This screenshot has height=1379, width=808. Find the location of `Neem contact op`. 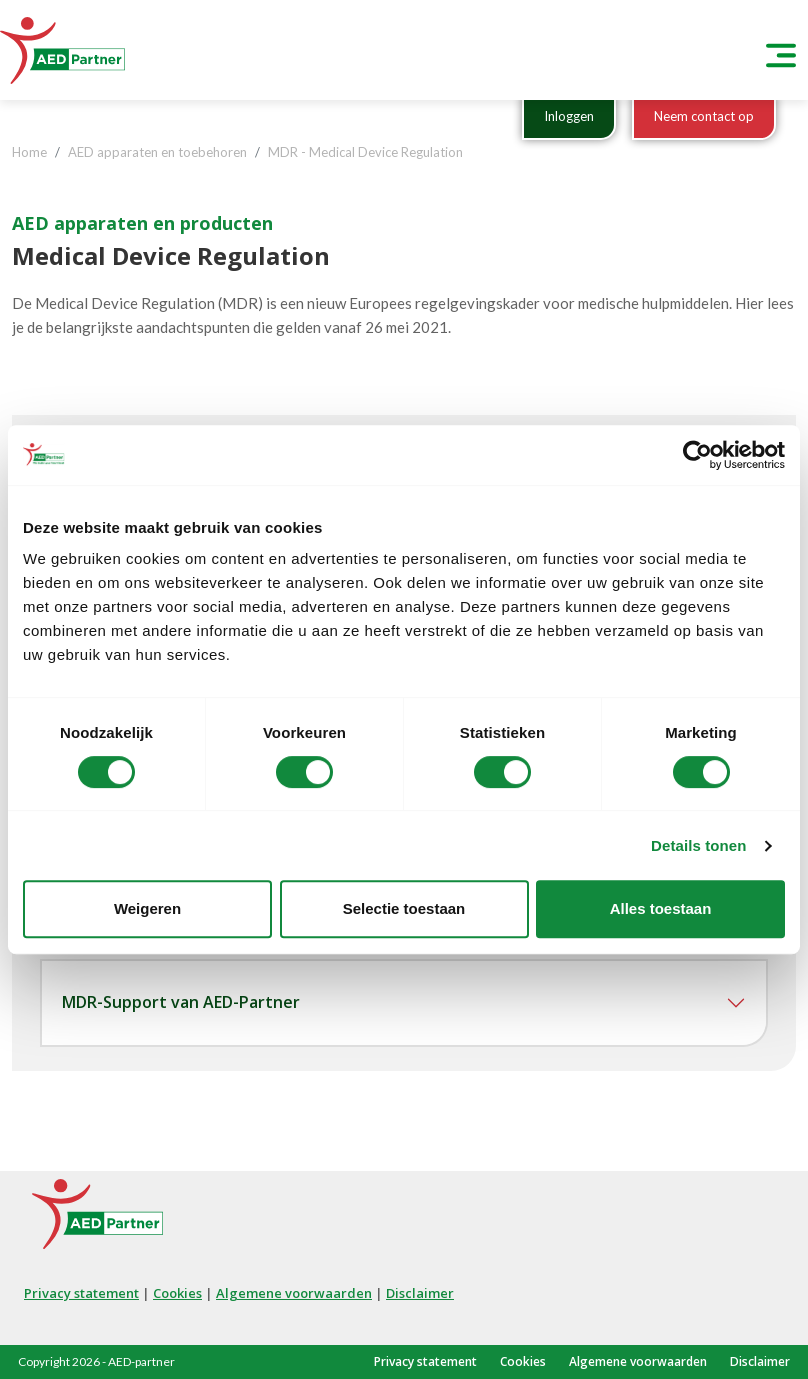

Neem contact op is located at coordinates (704, 116).